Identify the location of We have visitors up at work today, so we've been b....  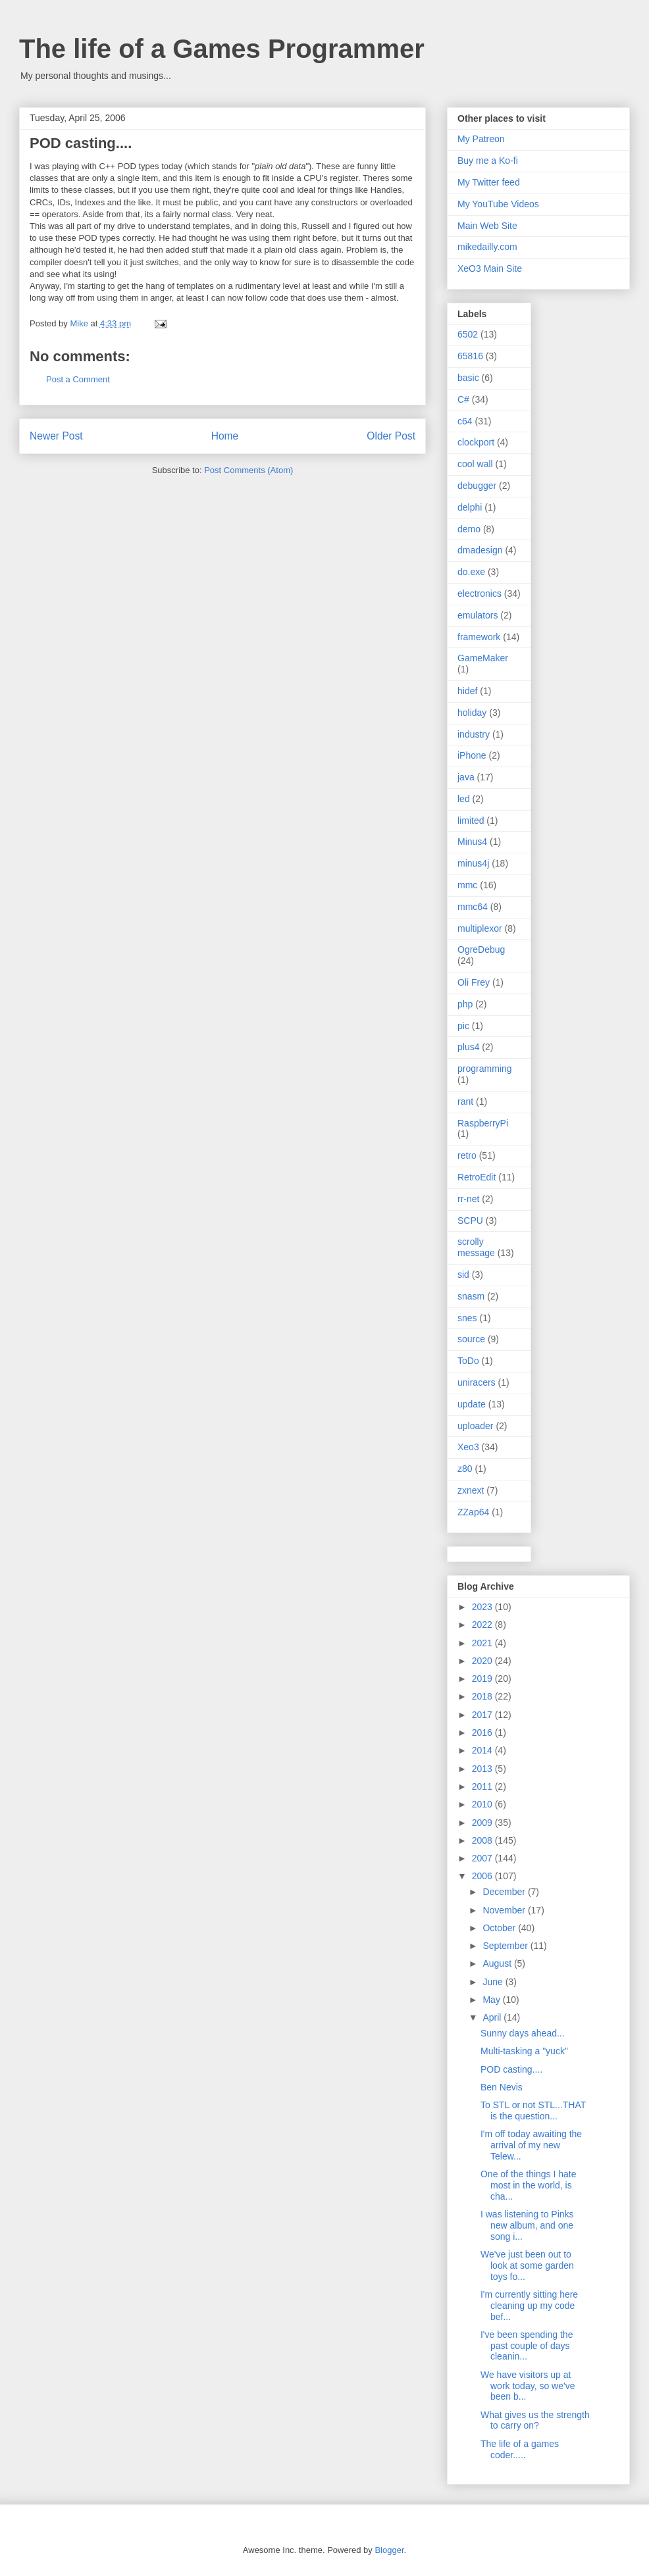
(527, 2385).